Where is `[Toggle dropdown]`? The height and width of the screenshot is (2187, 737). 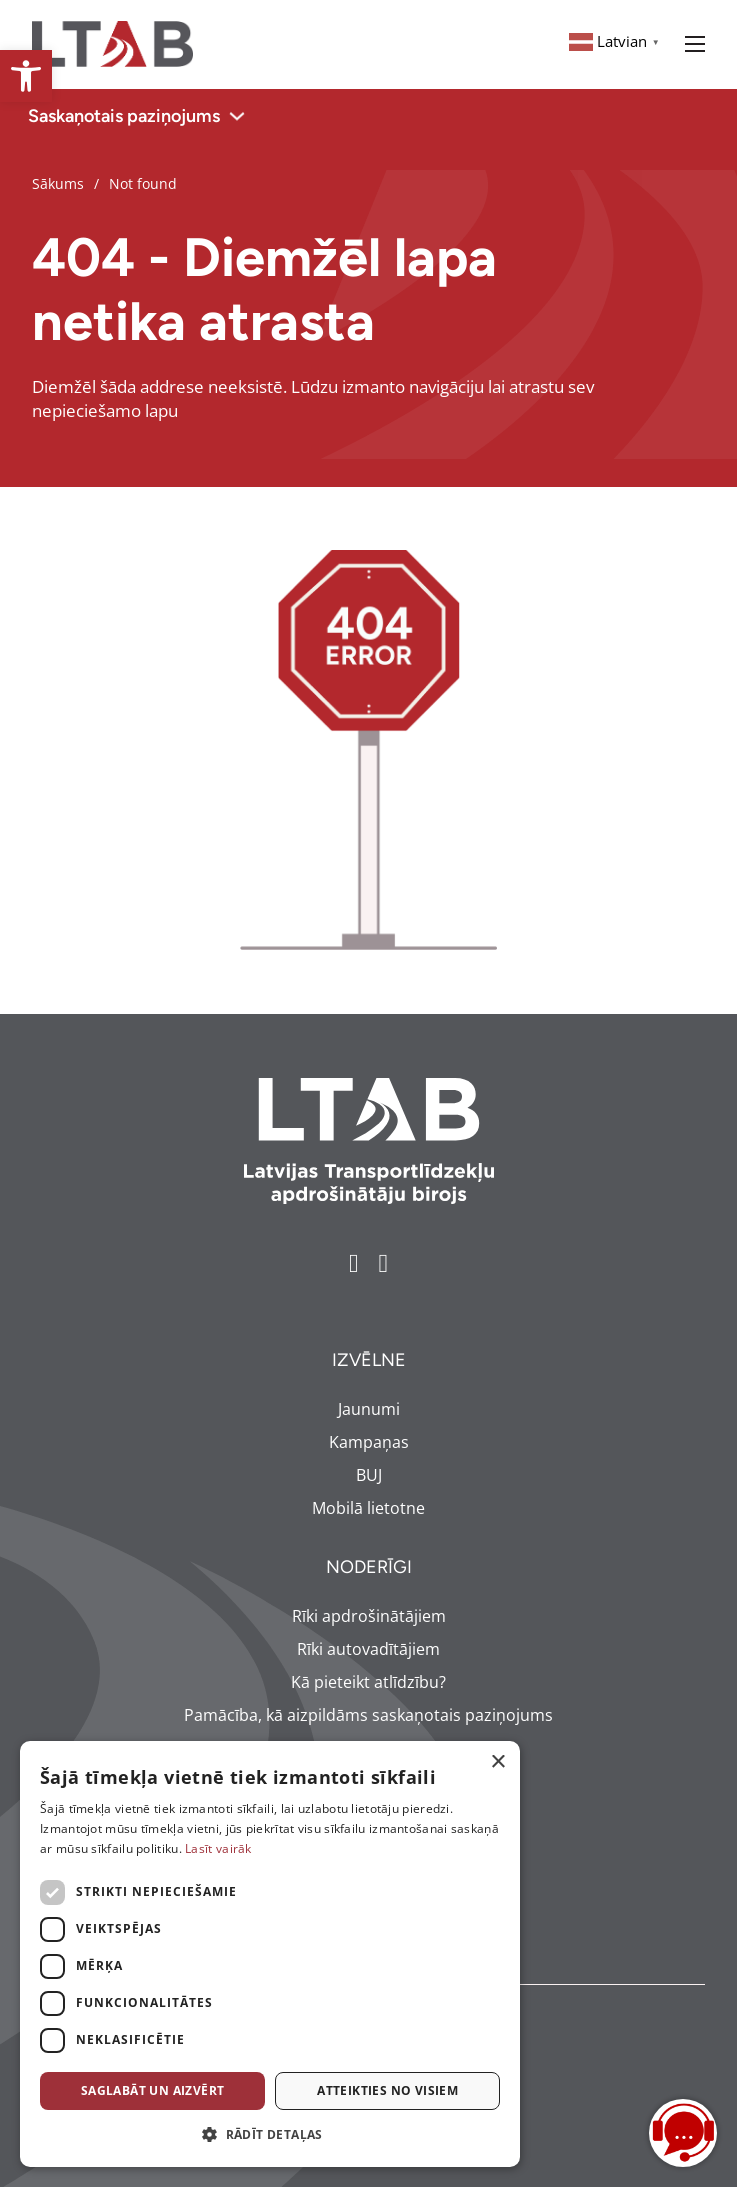
[Toggle dropdown] is located at coordinates (237, 116).